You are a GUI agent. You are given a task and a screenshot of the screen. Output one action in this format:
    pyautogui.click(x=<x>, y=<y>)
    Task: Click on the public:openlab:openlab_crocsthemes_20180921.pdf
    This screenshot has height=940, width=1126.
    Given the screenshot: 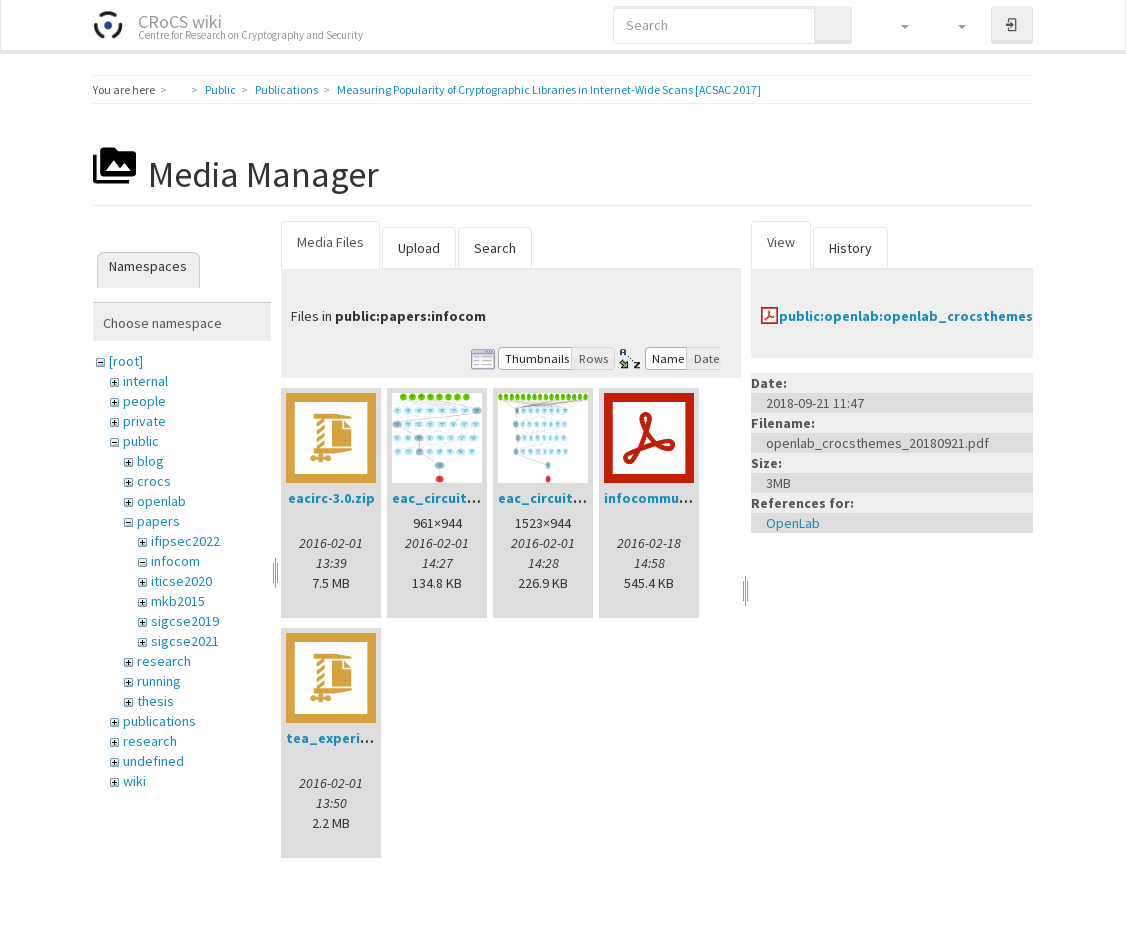 What is the action you would take?
    pyautogui.click(x=952, y=316)
    